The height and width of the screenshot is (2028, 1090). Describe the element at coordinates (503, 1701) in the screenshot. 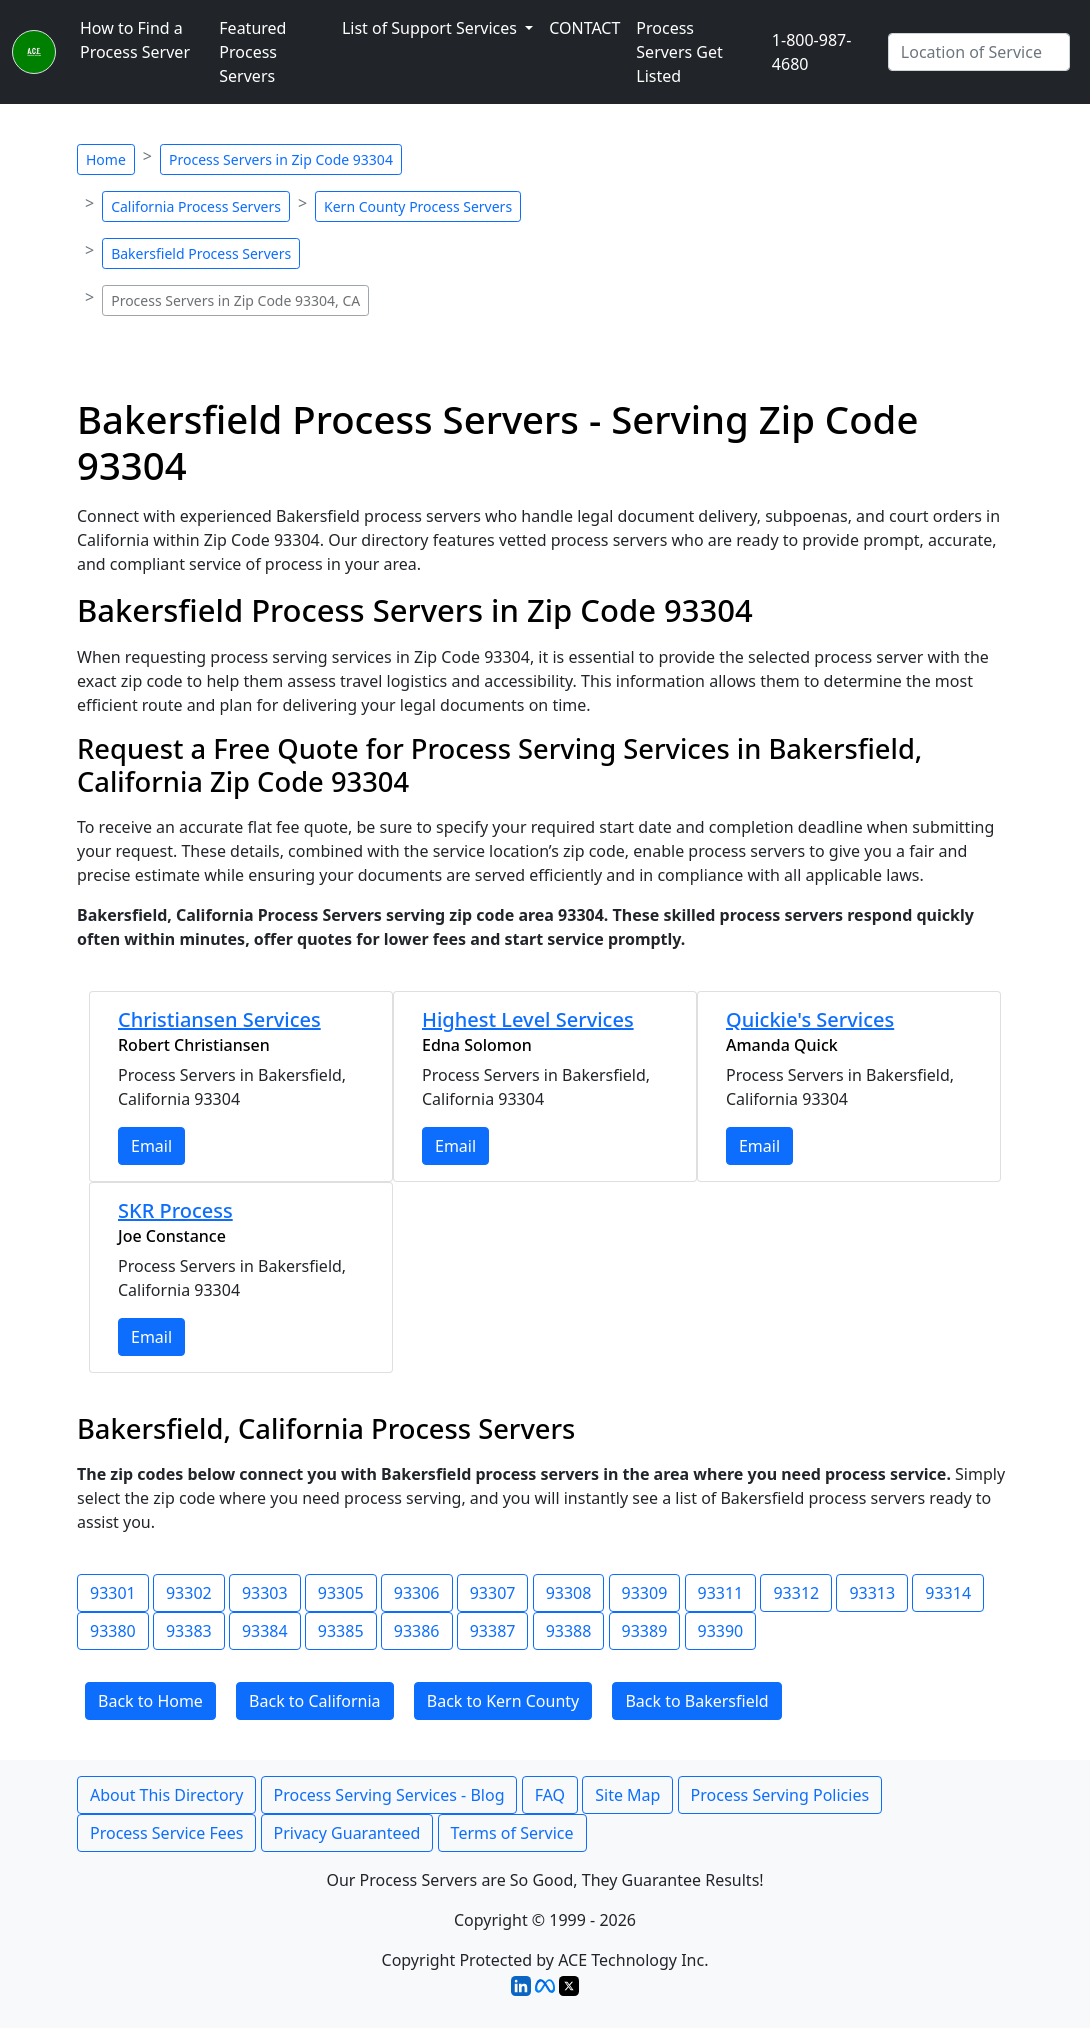

I see `Back to Kern County` at that location.